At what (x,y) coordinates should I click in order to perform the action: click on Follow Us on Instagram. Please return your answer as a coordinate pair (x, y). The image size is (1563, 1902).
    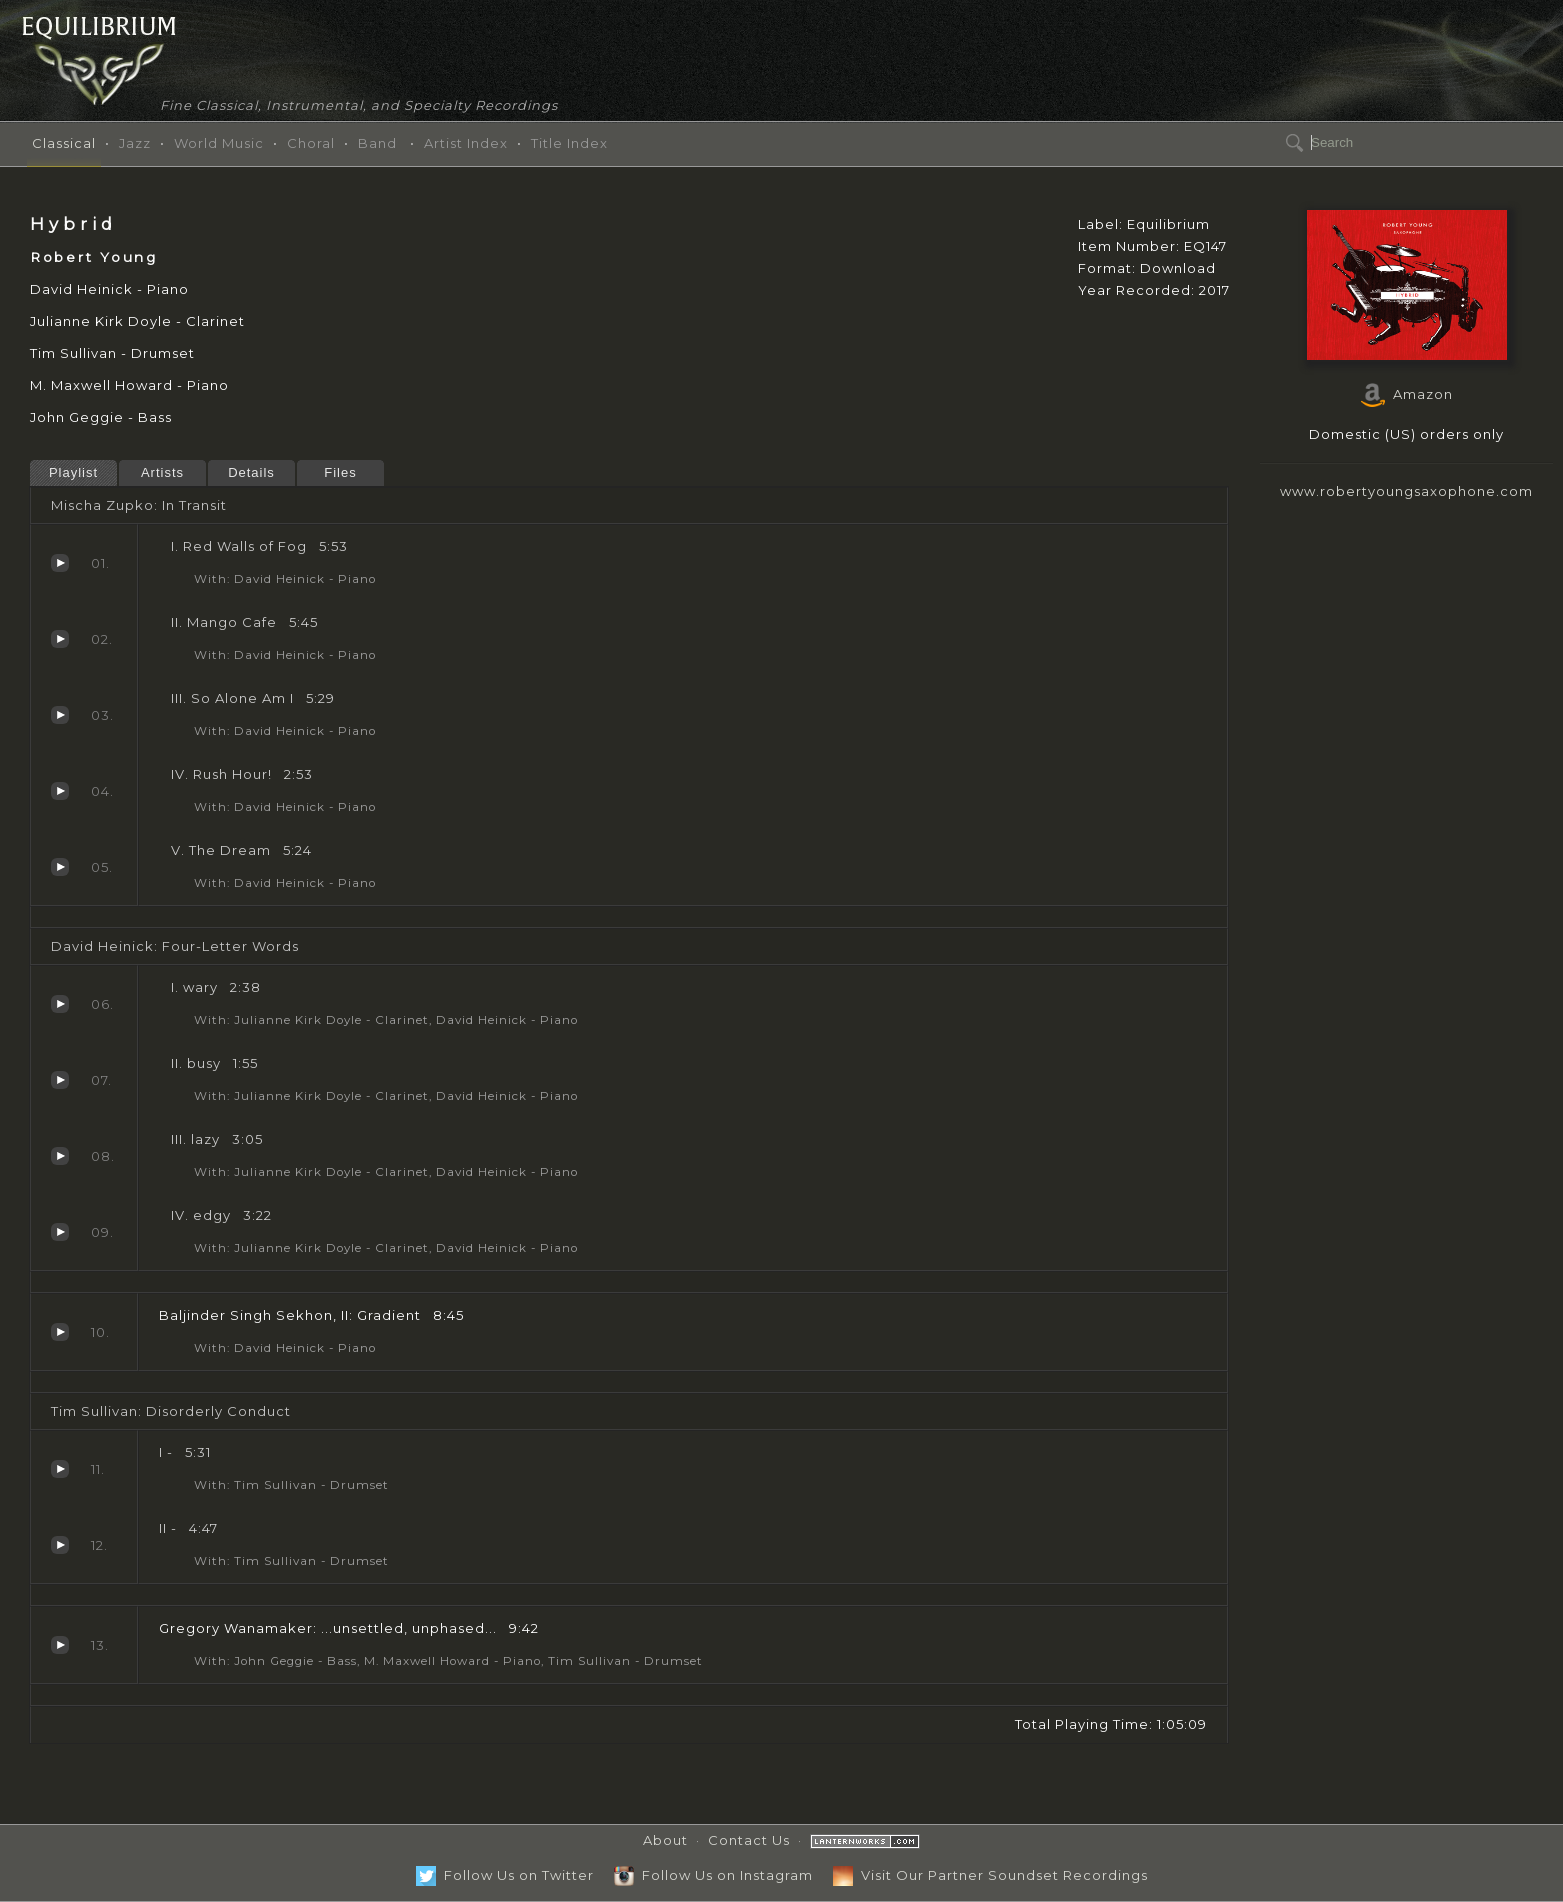
    Looking at the image, I should click on (713, 1875).